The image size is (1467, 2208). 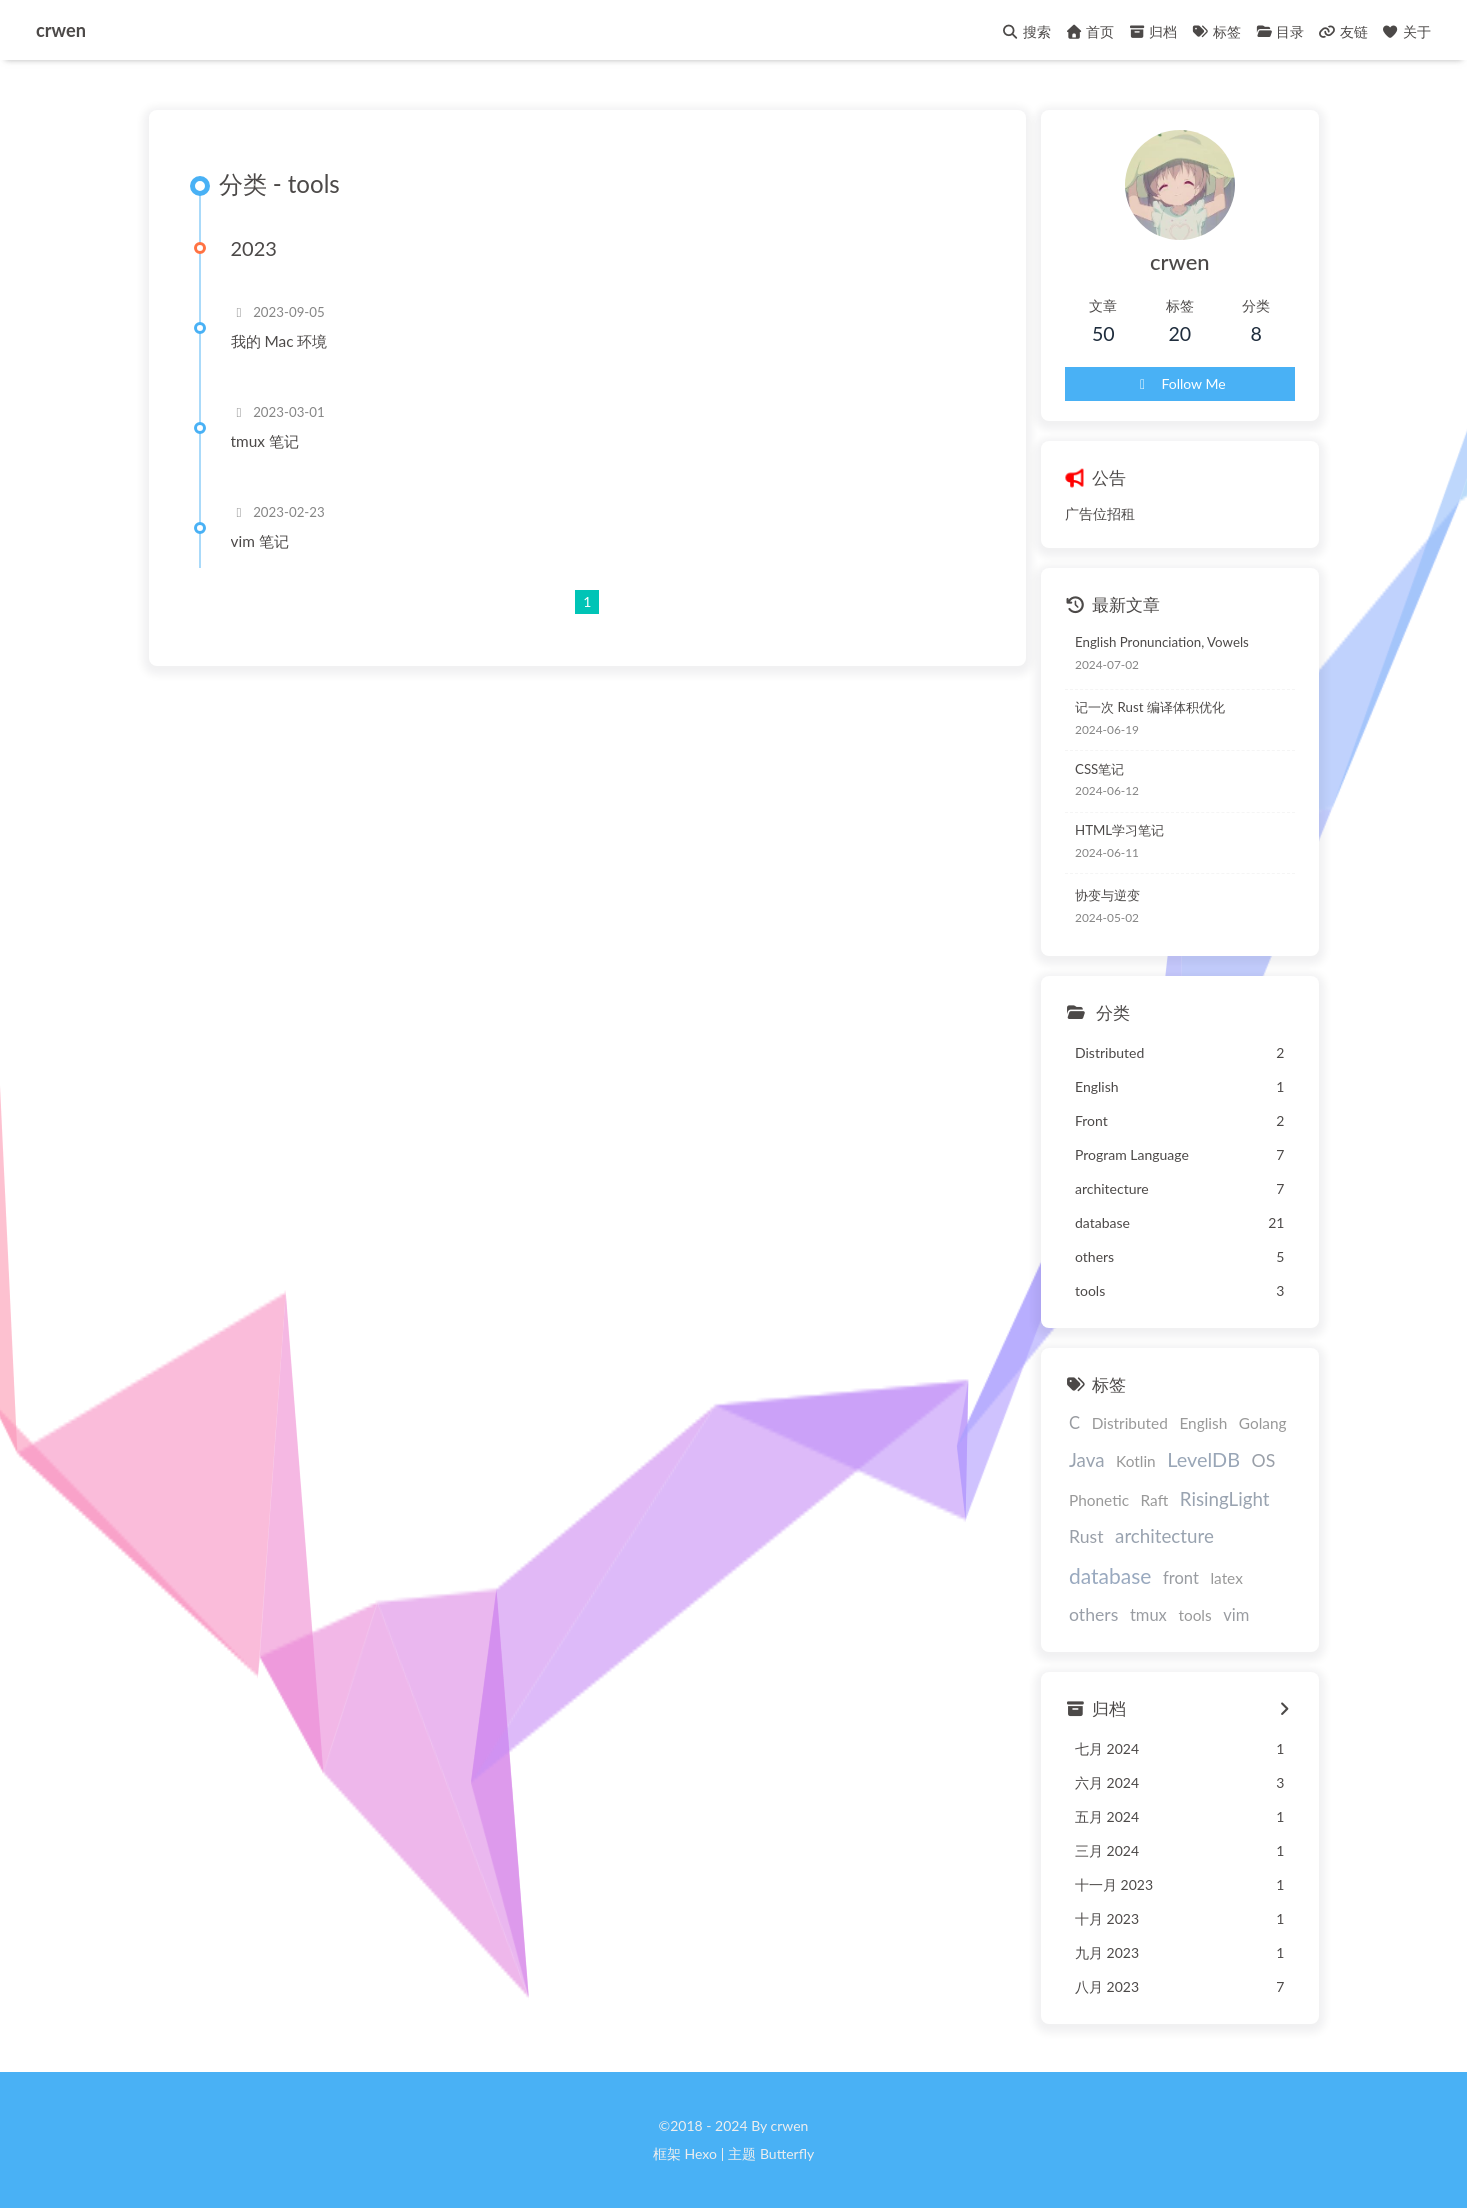 What do you see at coordinates (1194, 1615) in the screenshot?
I see `tools` at bounding box center [1194, 1615].